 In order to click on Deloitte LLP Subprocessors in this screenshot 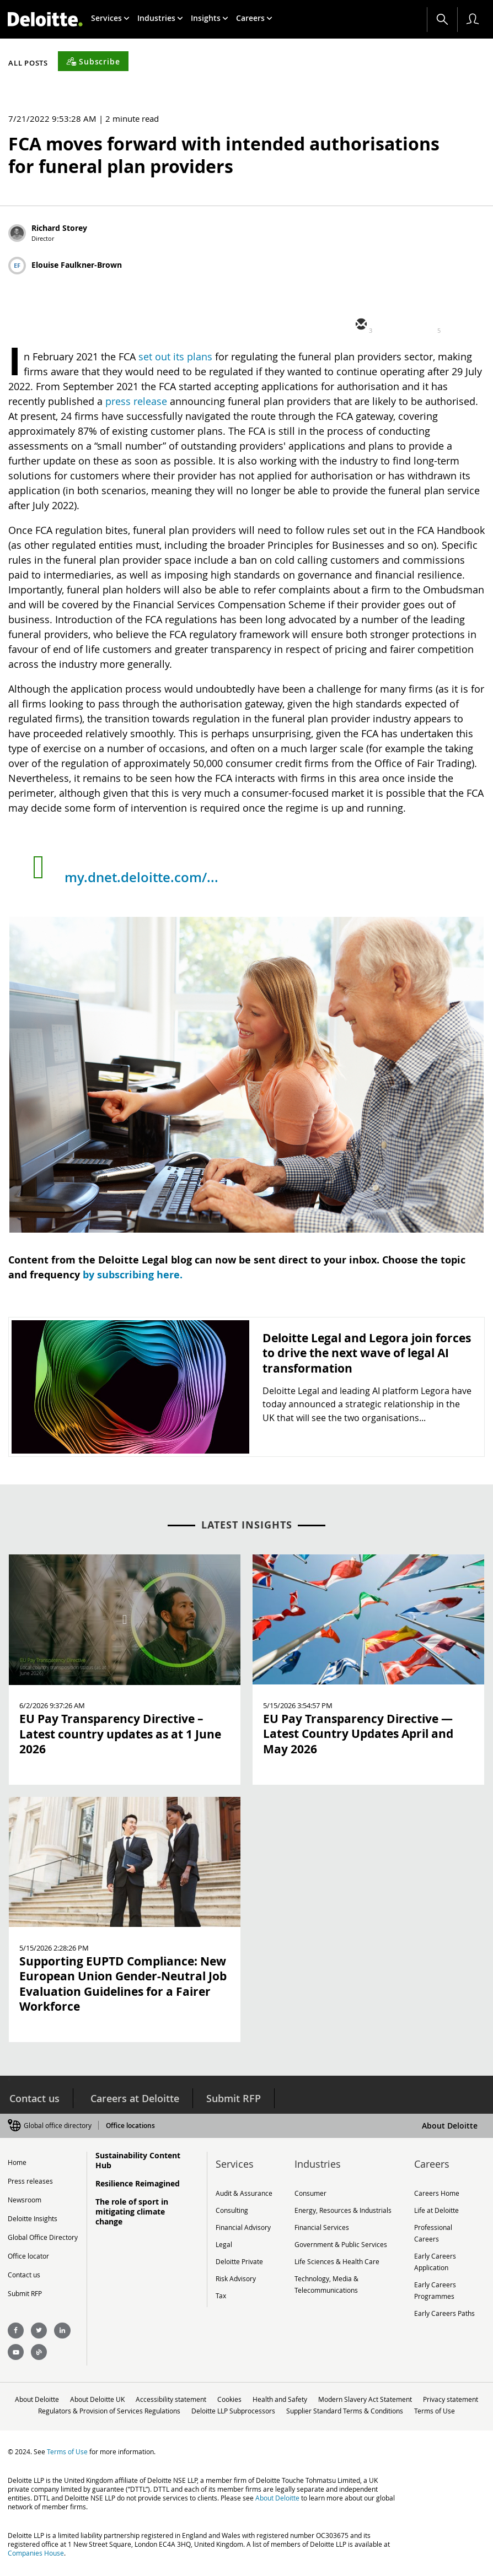, I will do `click(293, 2407)`.